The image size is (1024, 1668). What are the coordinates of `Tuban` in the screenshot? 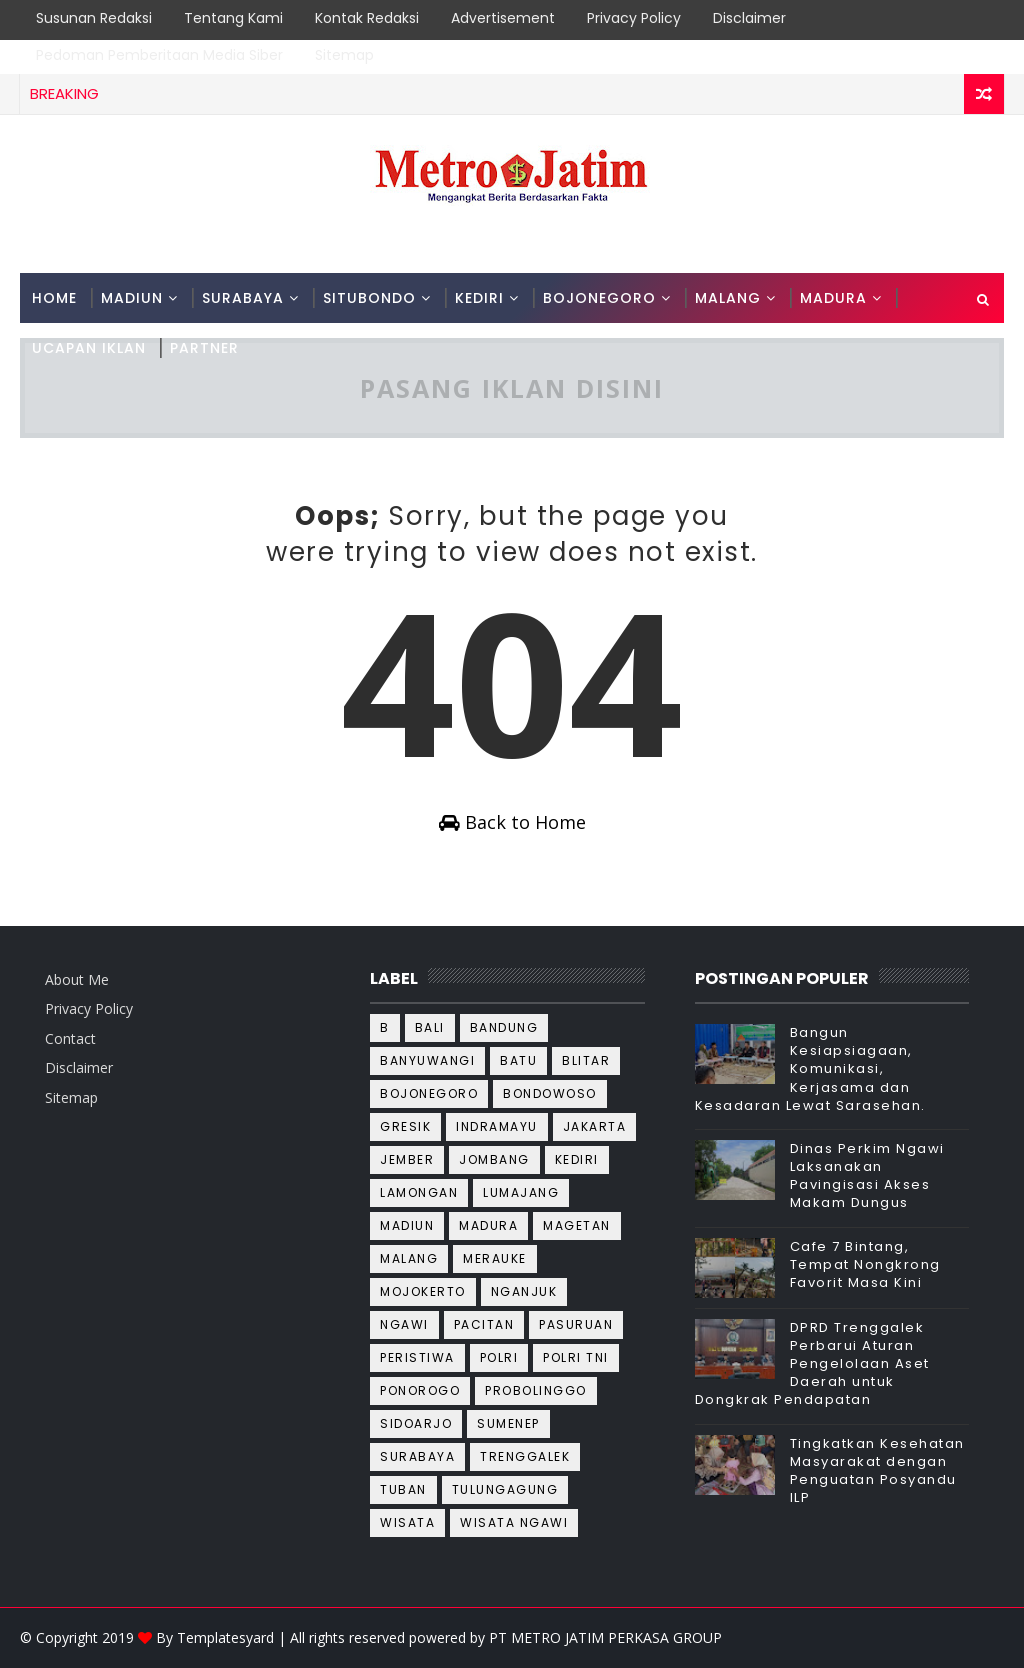 It's located at (403, 1489).